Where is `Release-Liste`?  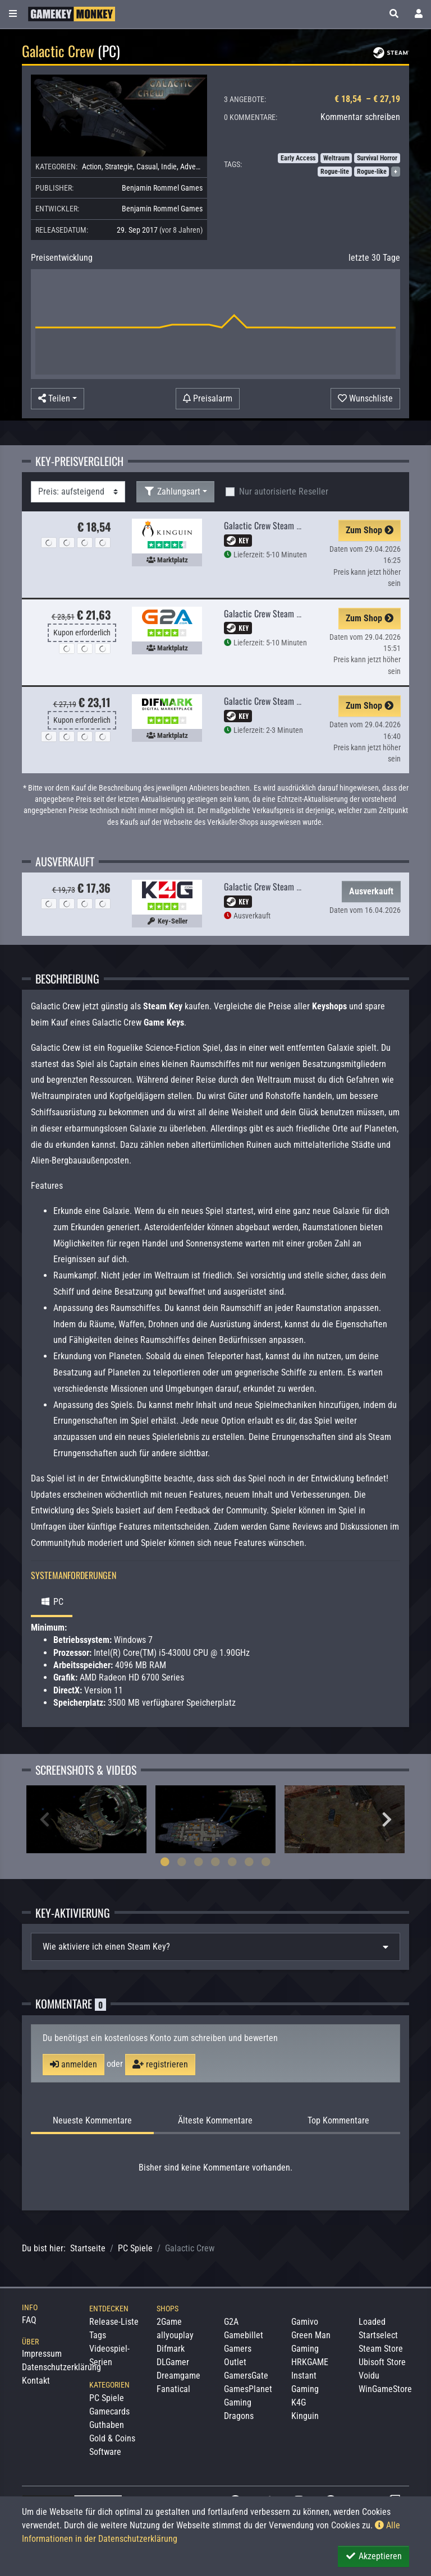
Release-Liste is located at coordinates (114, 2321).